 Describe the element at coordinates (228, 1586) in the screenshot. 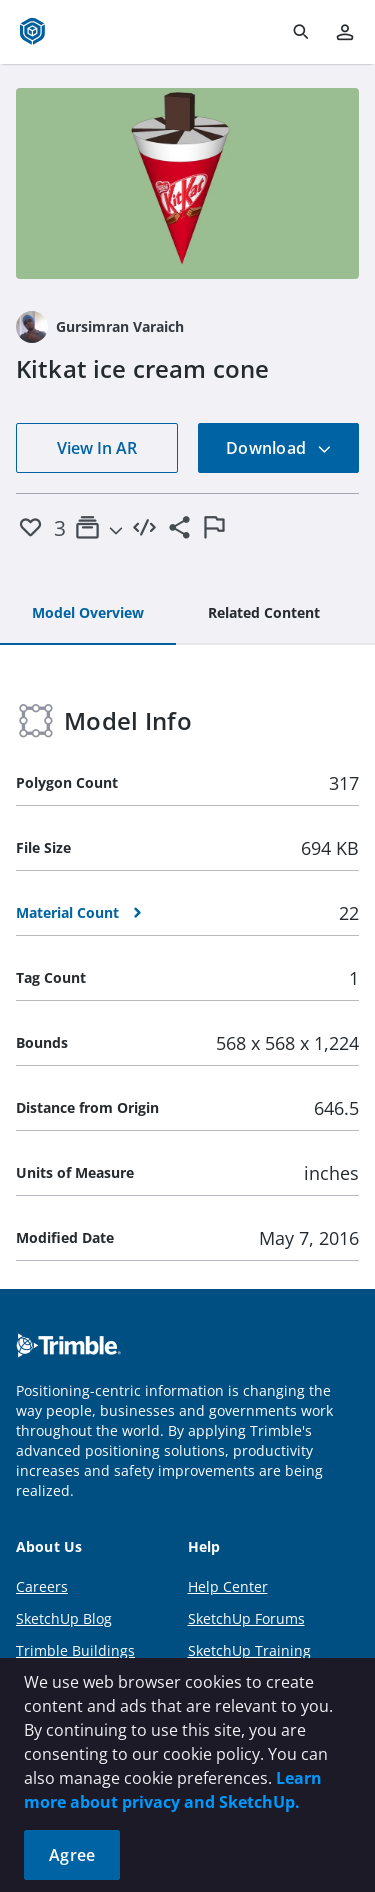

I see `Help Center` at that location.